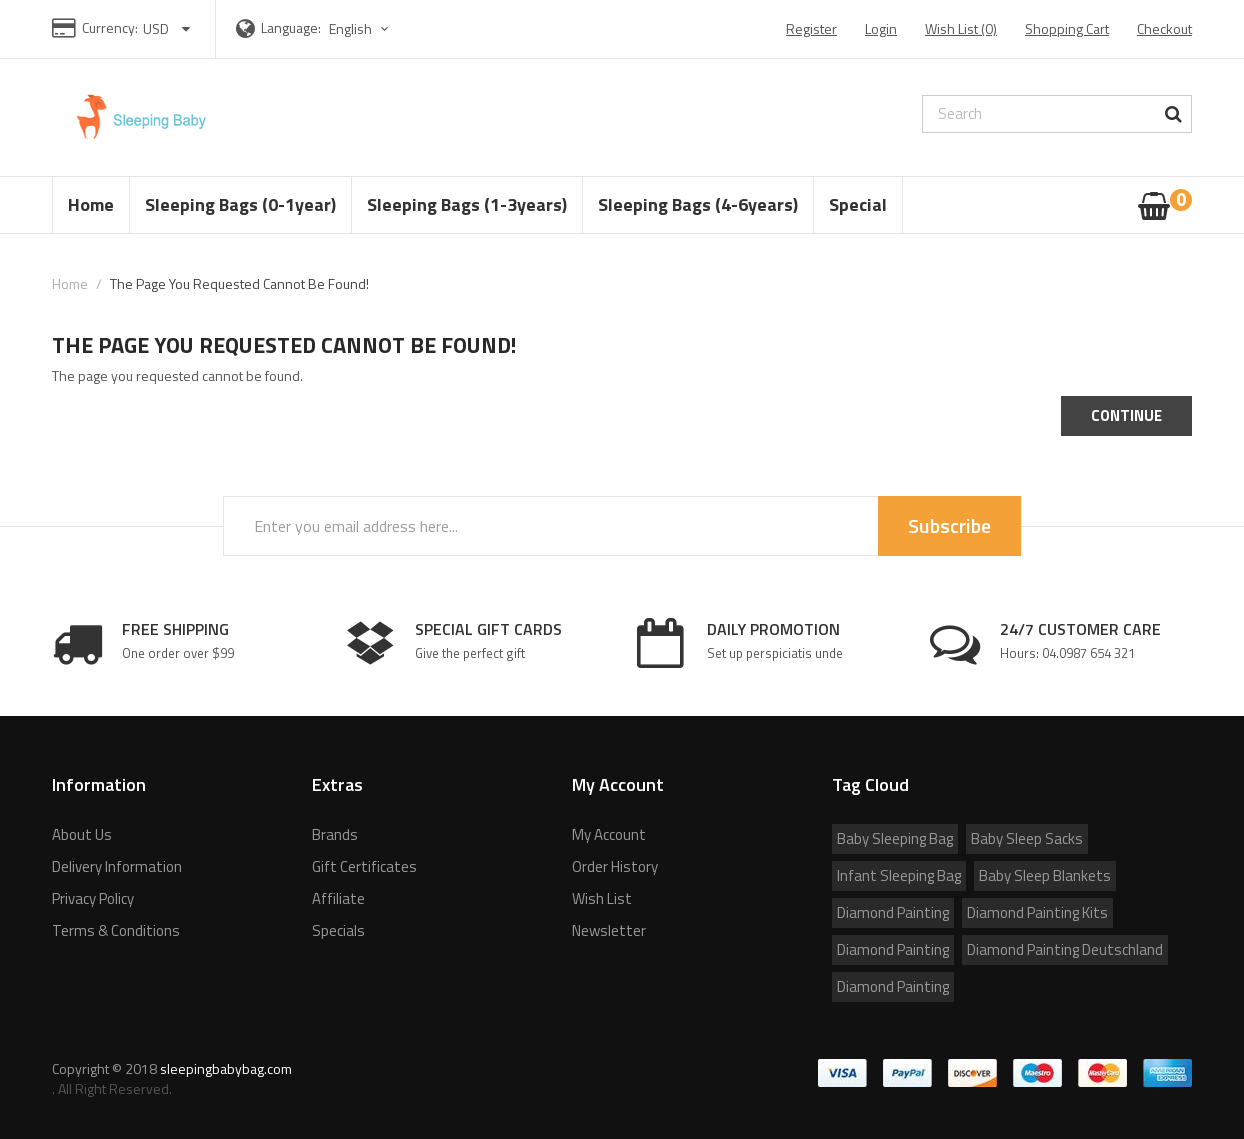 The width and height of the screenshot is (1244, 1139). I want to click on Diamond Painting, so click(893, 912).